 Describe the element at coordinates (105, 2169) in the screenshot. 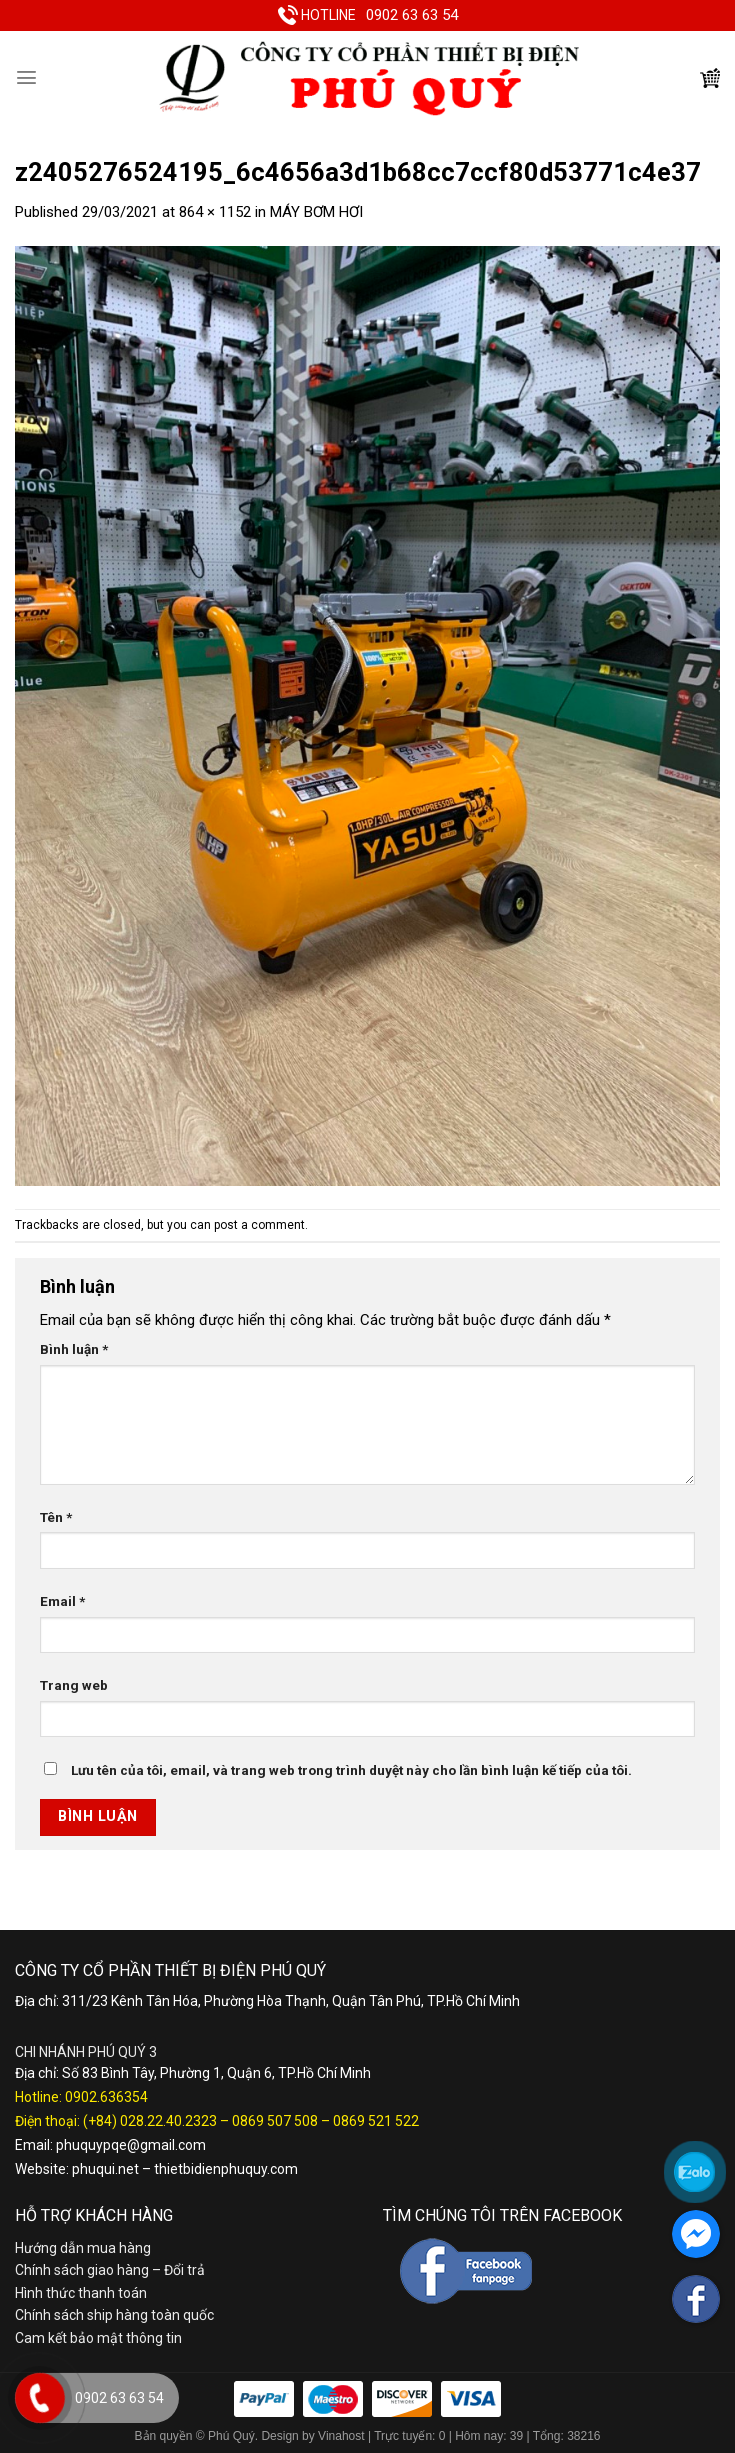

I see `phuqui.net` at that location.